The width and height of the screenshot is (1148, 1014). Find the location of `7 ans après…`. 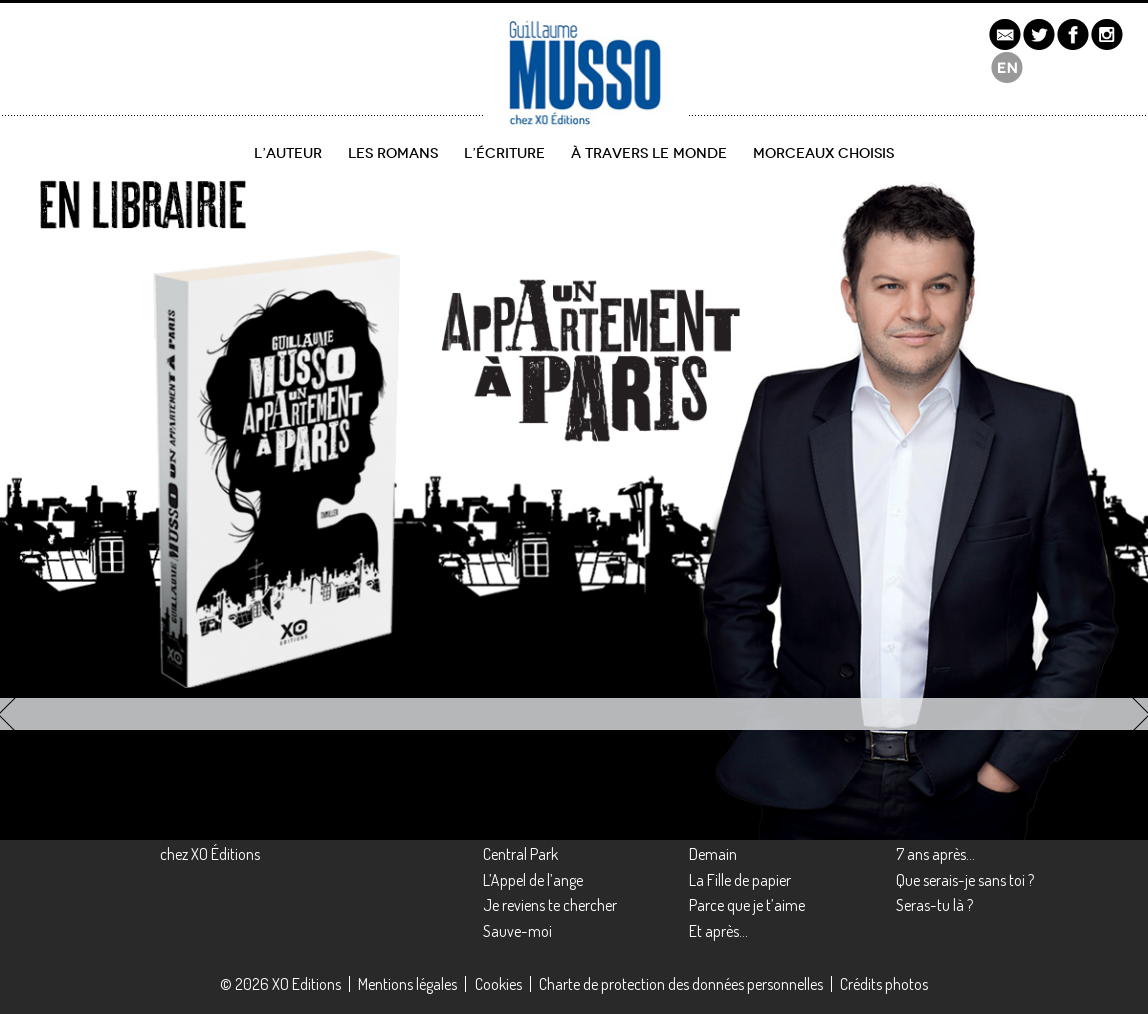

7 ans après… is located at coordinates (935, 854).